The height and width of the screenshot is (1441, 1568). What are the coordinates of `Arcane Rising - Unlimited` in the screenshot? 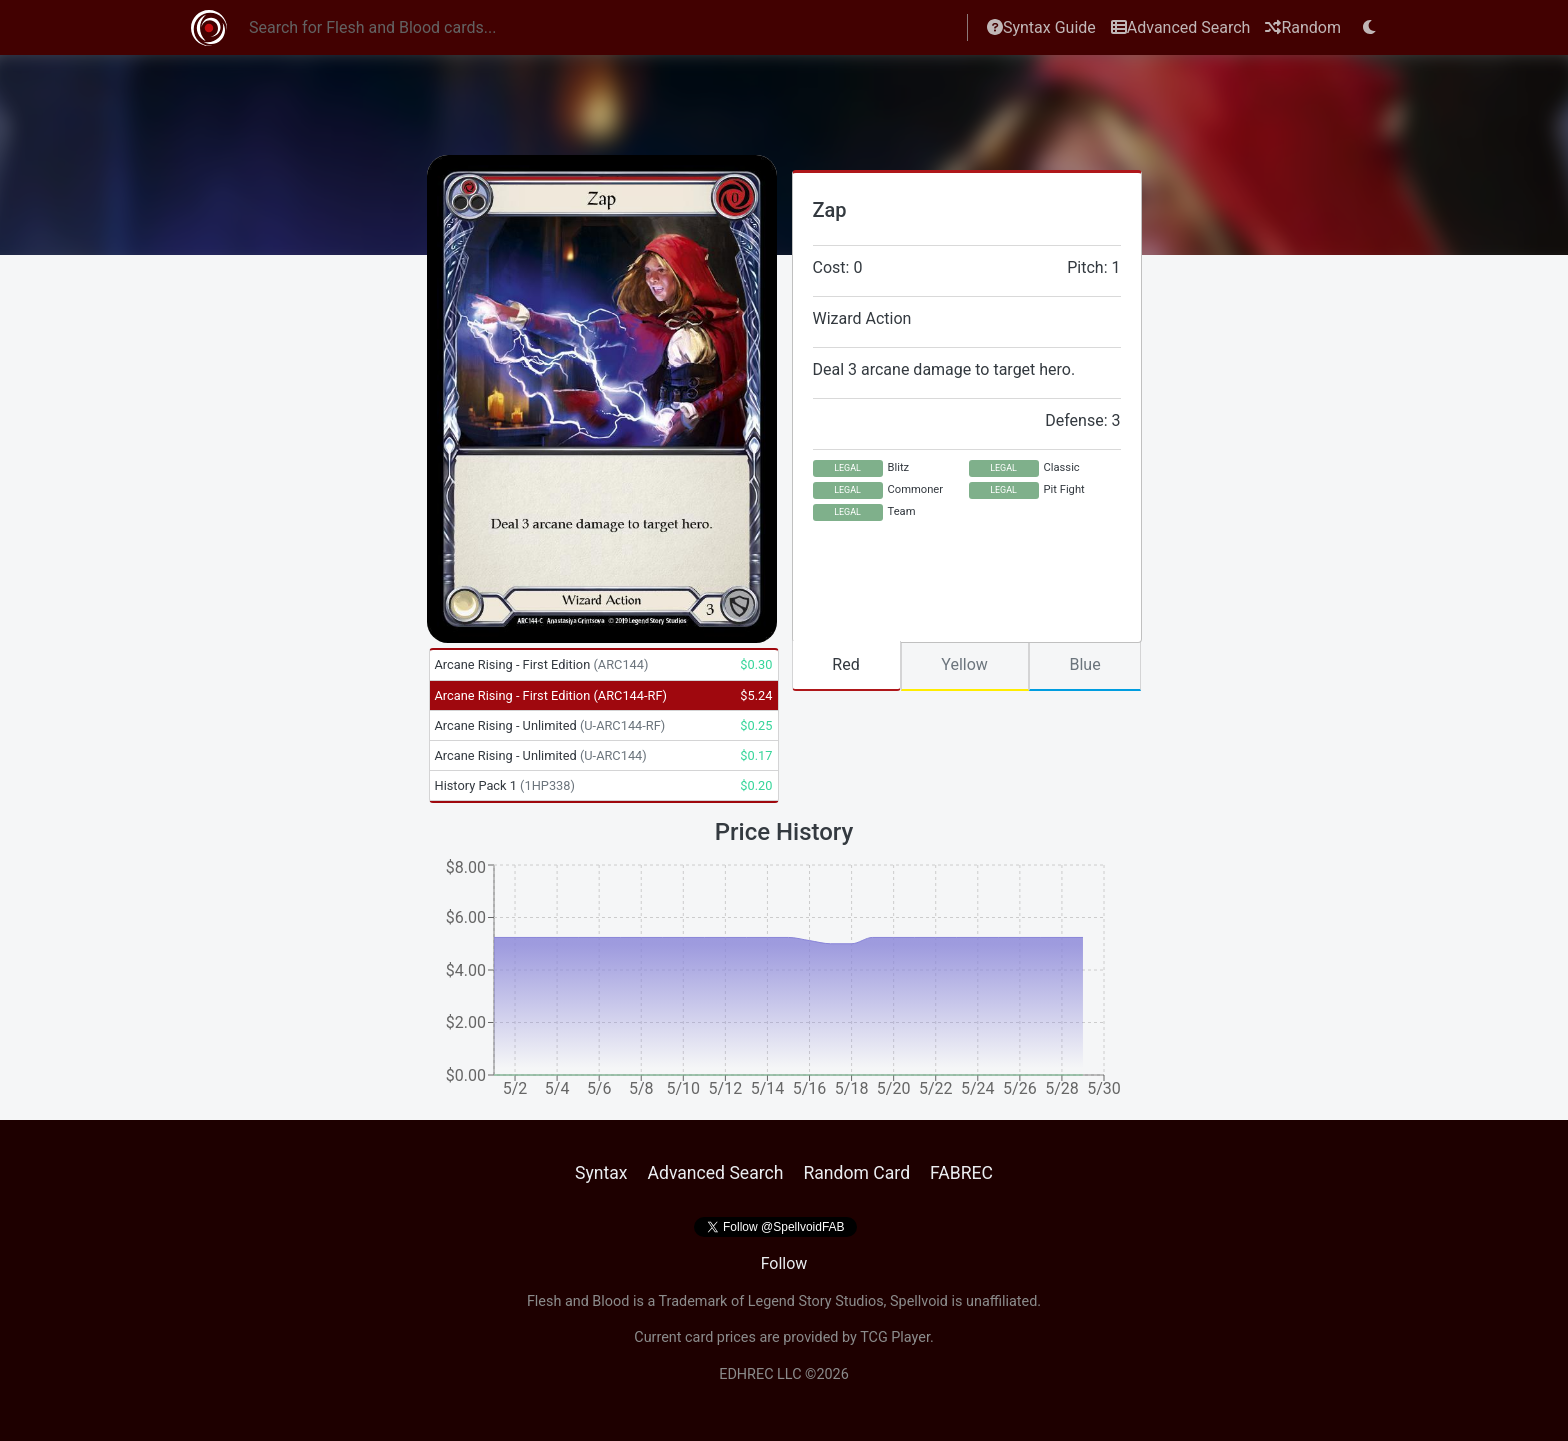 It's located at (550, 725).